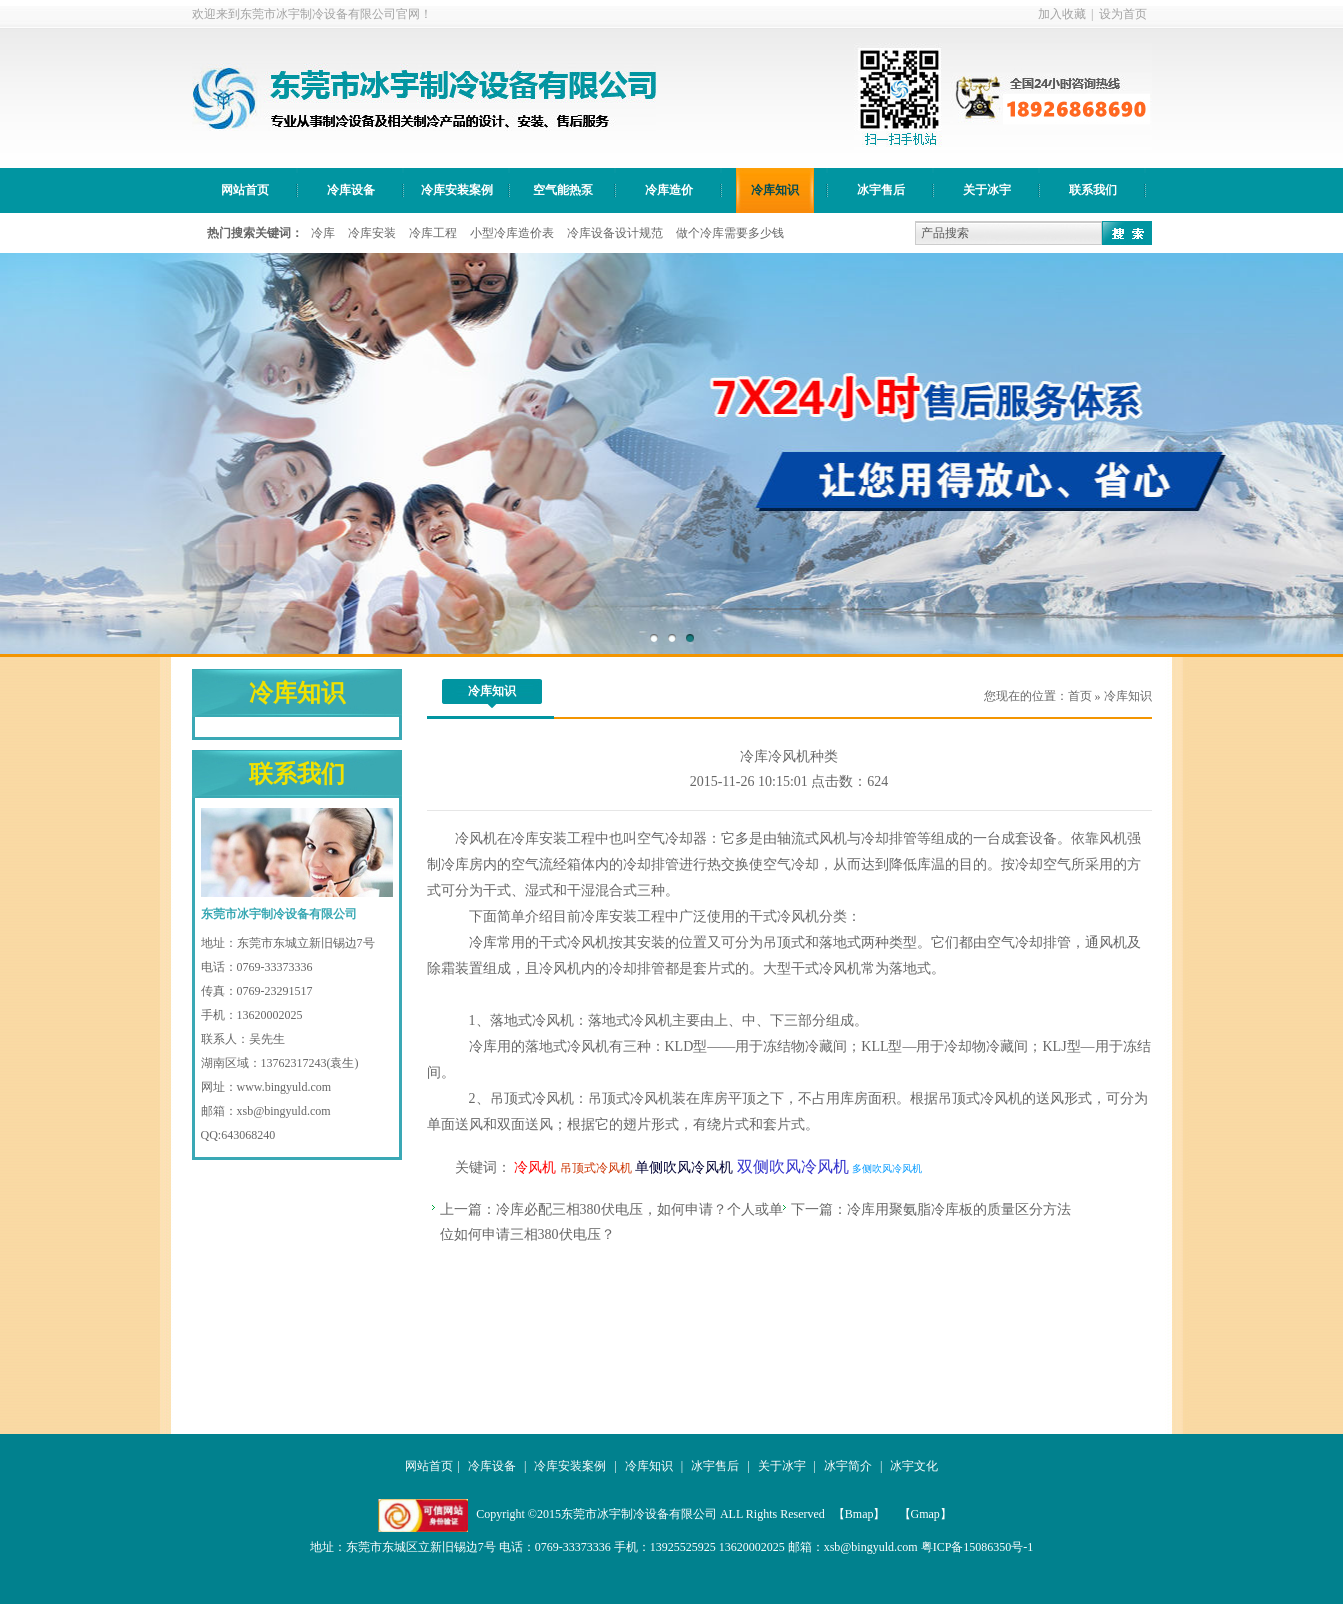 The image size is (1343, 1604). Describe the element at coordinates (372, 233) in the screenshot. I see `冷库安装` at that location.